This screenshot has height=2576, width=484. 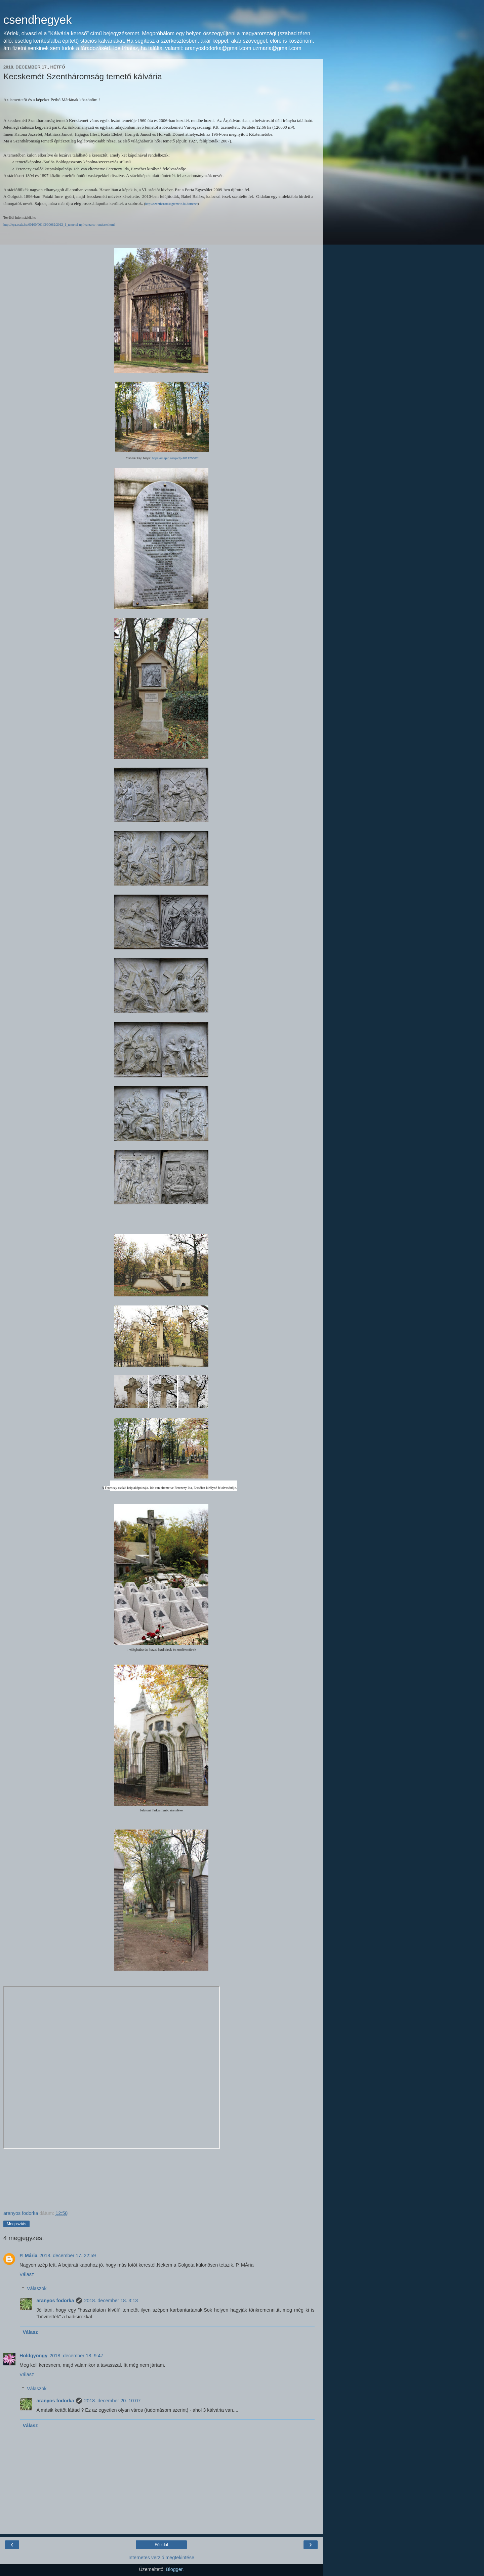 I want to click on Holdgyöngy, so click(x=33, y=2355).